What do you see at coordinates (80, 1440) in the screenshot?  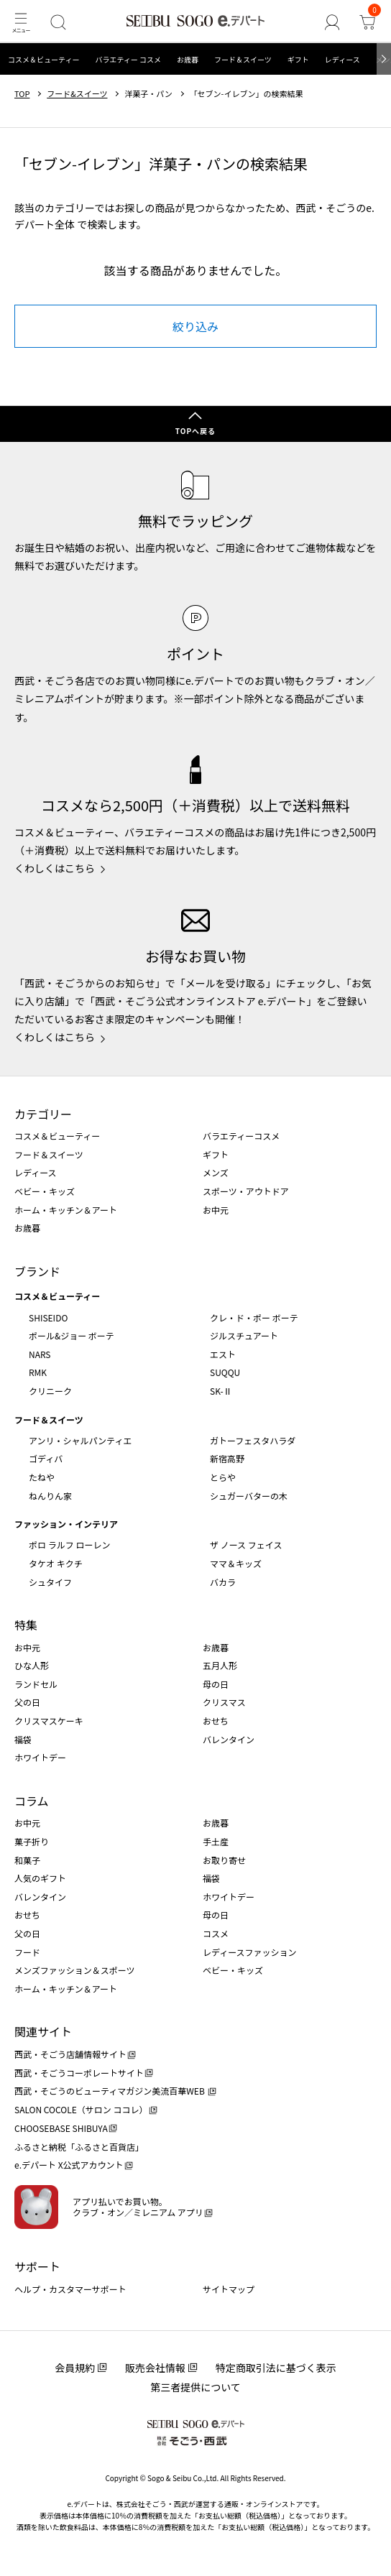 I see `アンリ・シャルパンティエ` at bounding box center [80, 1440].